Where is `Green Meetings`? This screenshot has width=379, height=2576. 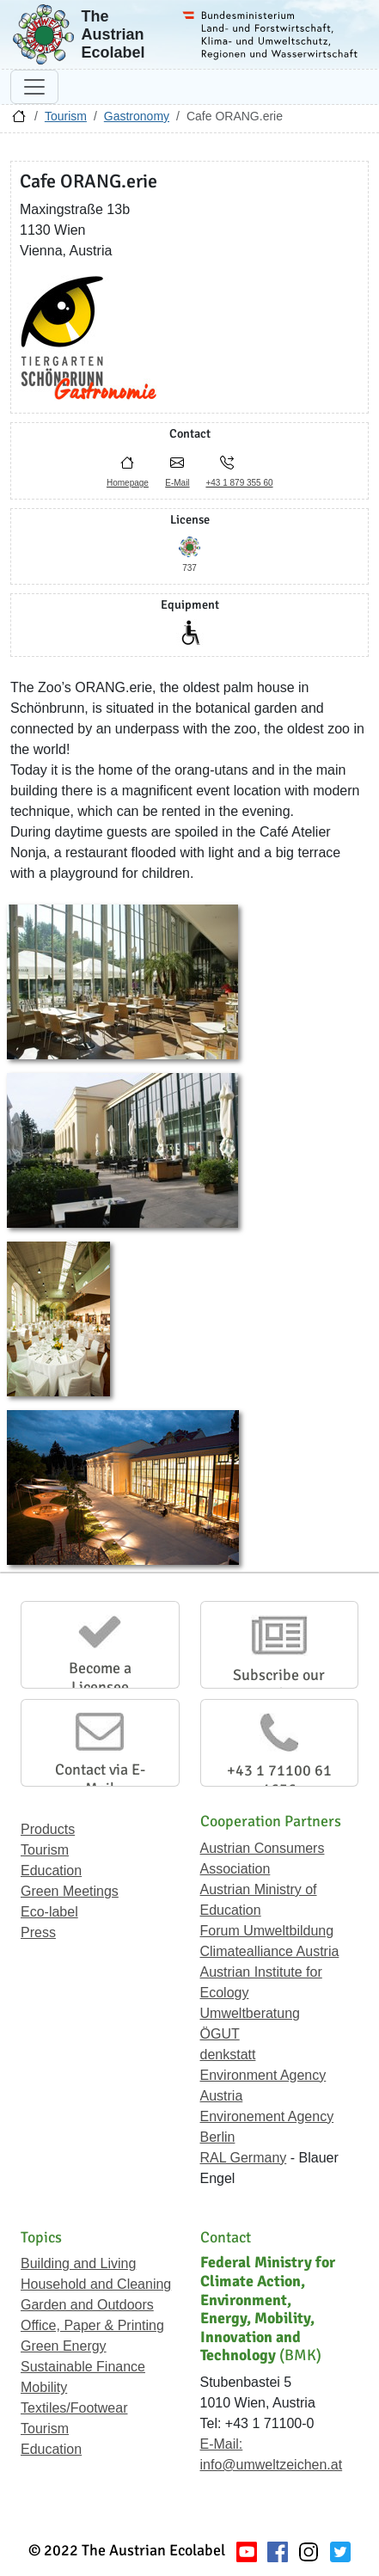 Green Meetings is located at coordinates (70, 1891).